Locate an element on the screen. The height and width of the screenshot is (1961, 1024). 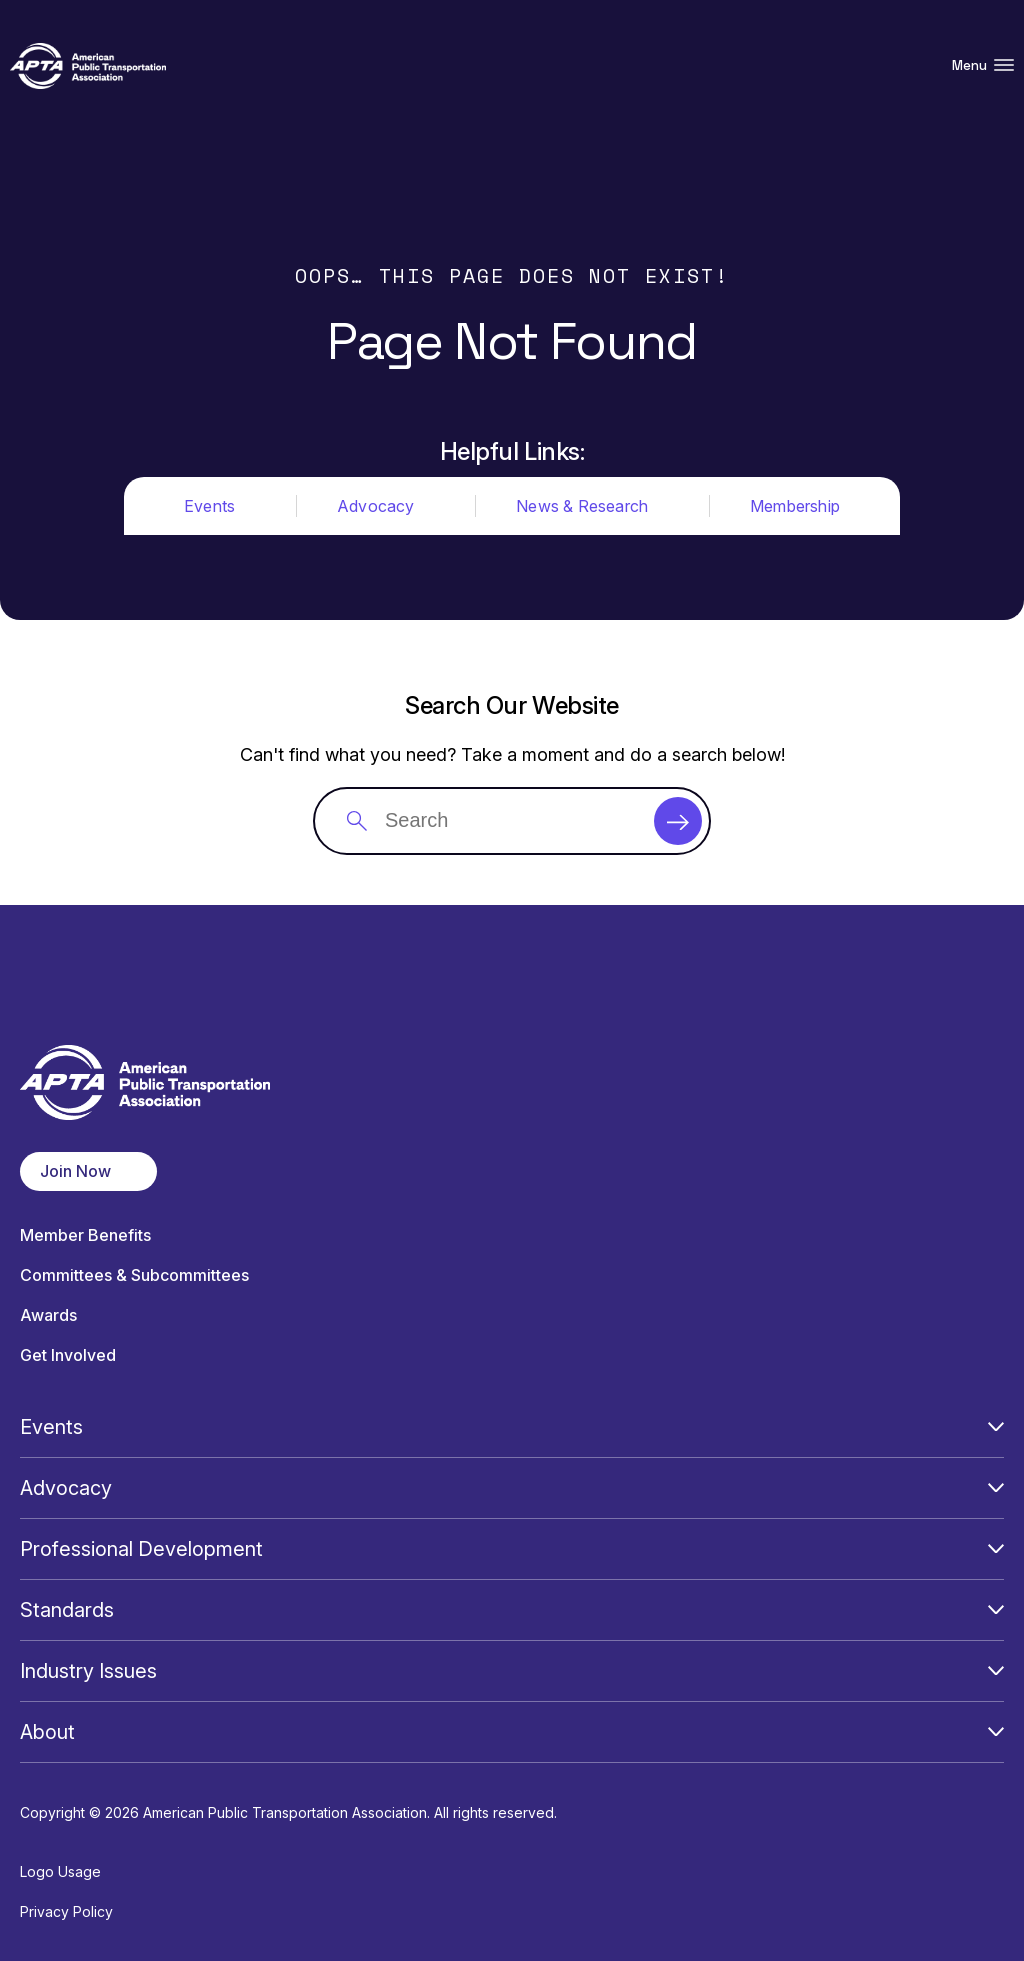
Awards is located at coordinates (48, 1315).